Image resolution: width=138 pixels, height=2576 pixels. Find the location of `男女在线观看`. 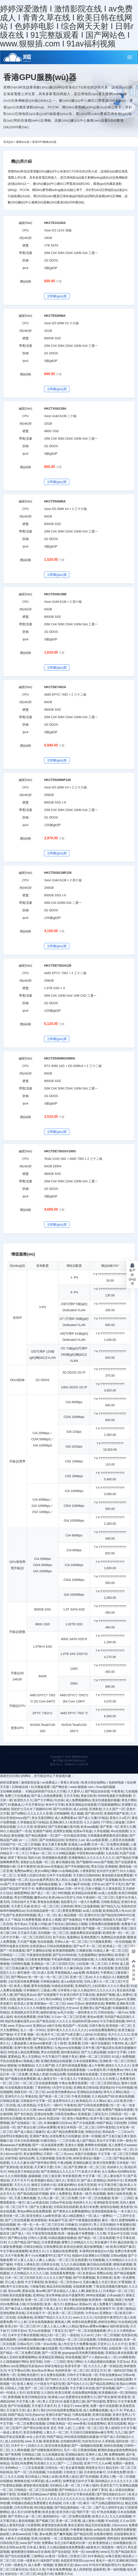

男女在线观看 is located at coordinates (50, 2052).